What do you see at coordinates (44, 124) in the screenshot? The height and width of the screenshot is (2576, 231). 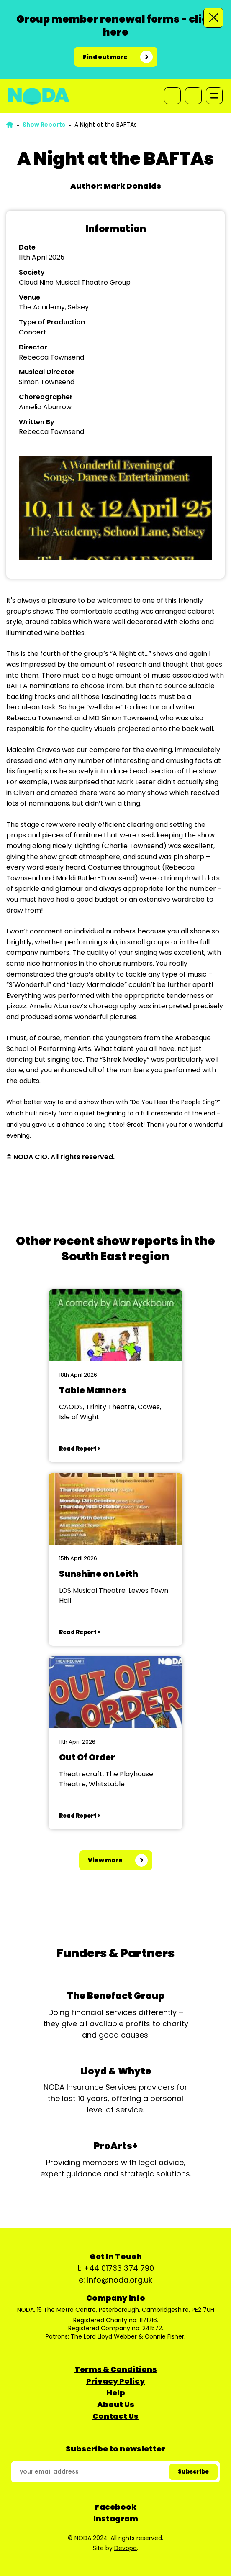 I see `Show Reports` at bounding box center [44, 124].